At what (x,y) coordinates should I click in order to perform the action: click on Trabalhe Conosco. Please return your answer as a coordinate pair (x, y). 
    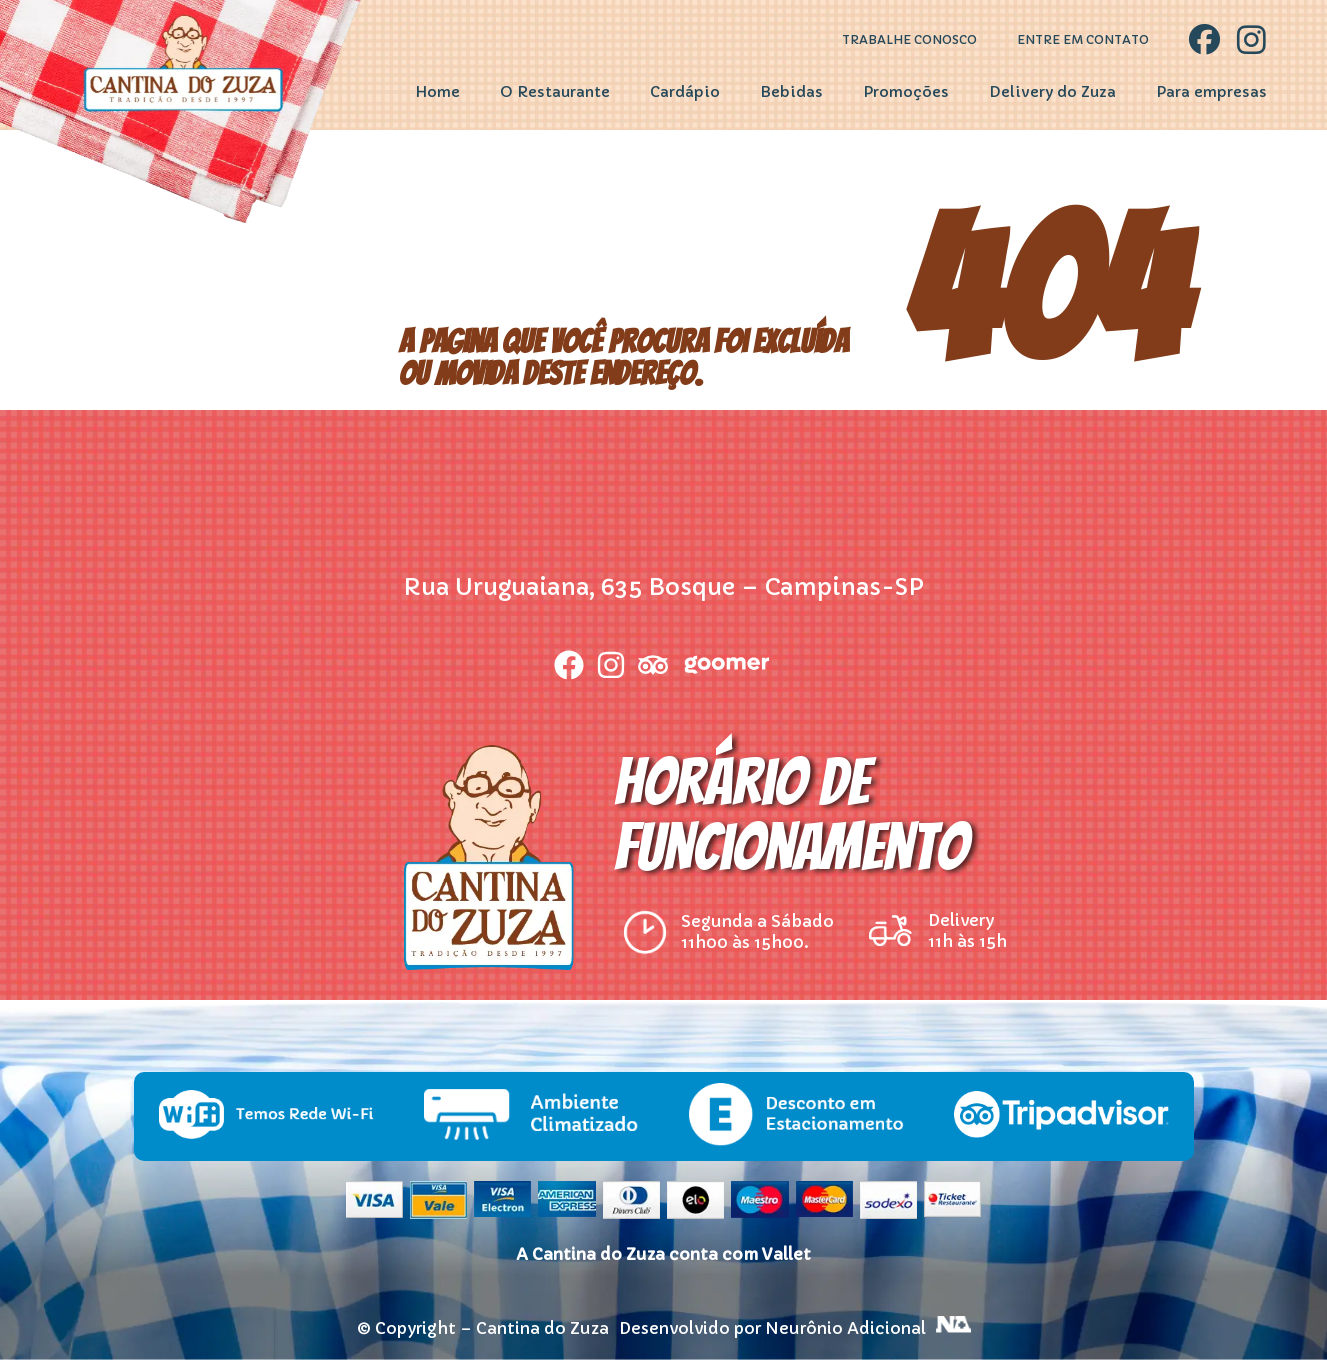
    Looking at the image, I should click on (909, 39).